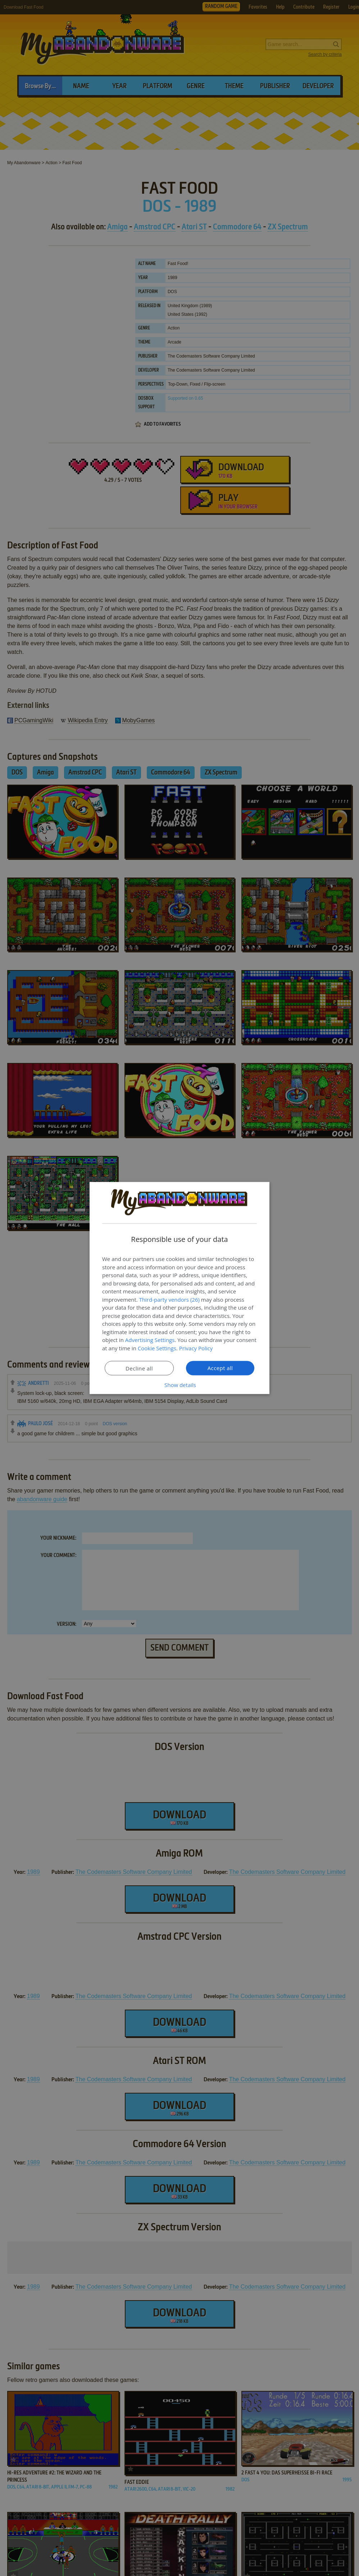  Describe the element at coordinates (179, 1288) in the screenshot. I see `[dialog]` at that location.